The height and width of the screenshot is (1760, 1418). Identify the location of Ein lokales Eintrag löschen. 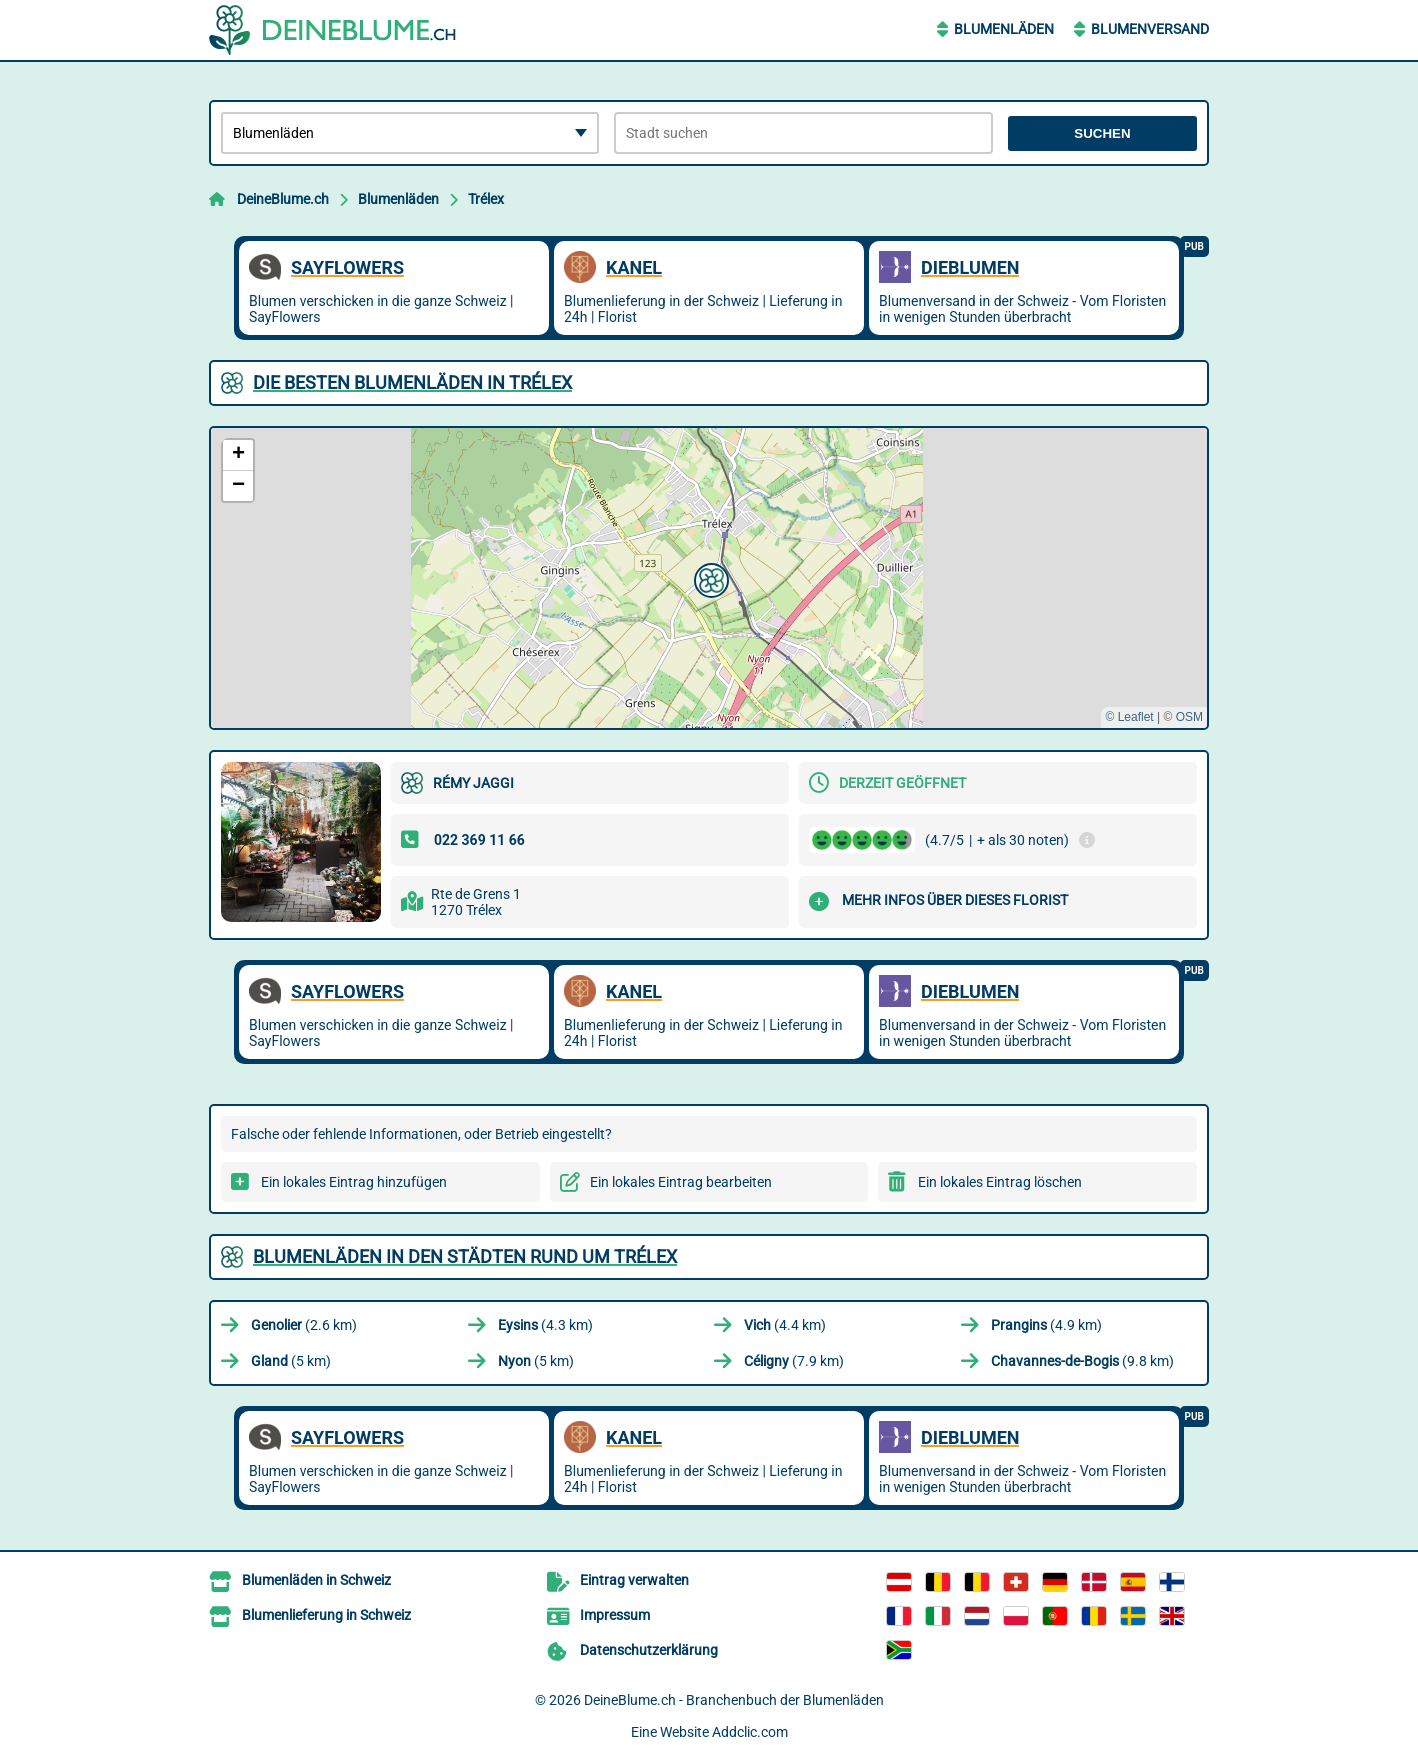
(1000, 1182).